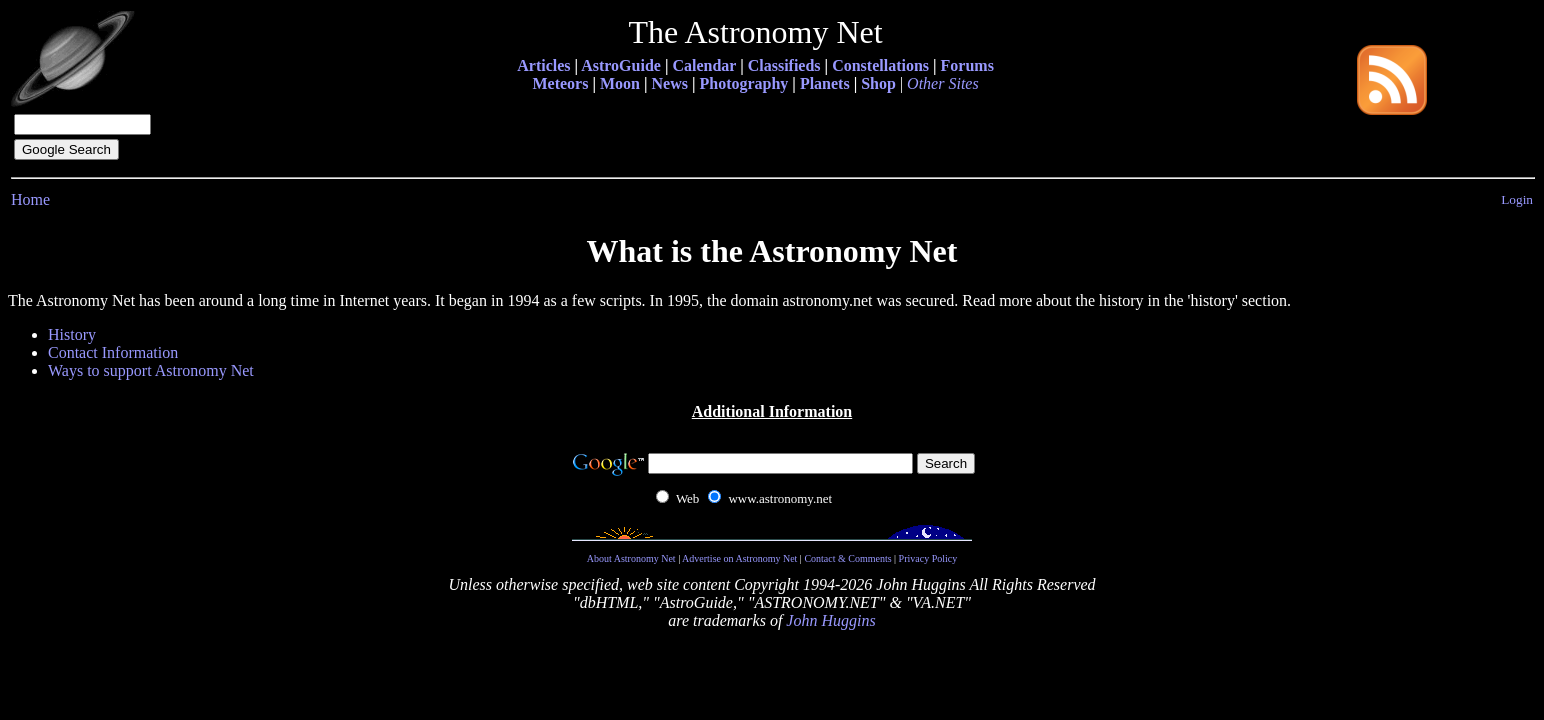  I want to click on Ways to support Astronomy Net, so click(151, 370).